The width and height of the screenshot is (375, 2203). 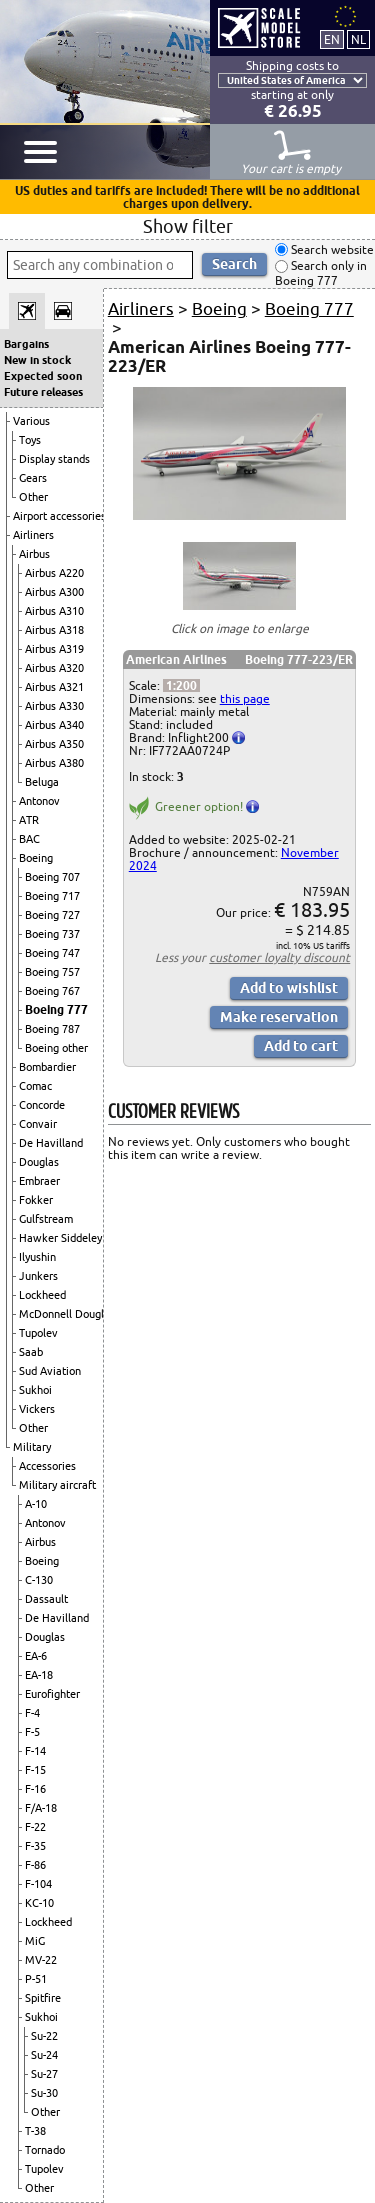 What do you see at coordinates (56, 1048) in the screenshot?
I see `Boeing other` at bounding box center [56, 1048].